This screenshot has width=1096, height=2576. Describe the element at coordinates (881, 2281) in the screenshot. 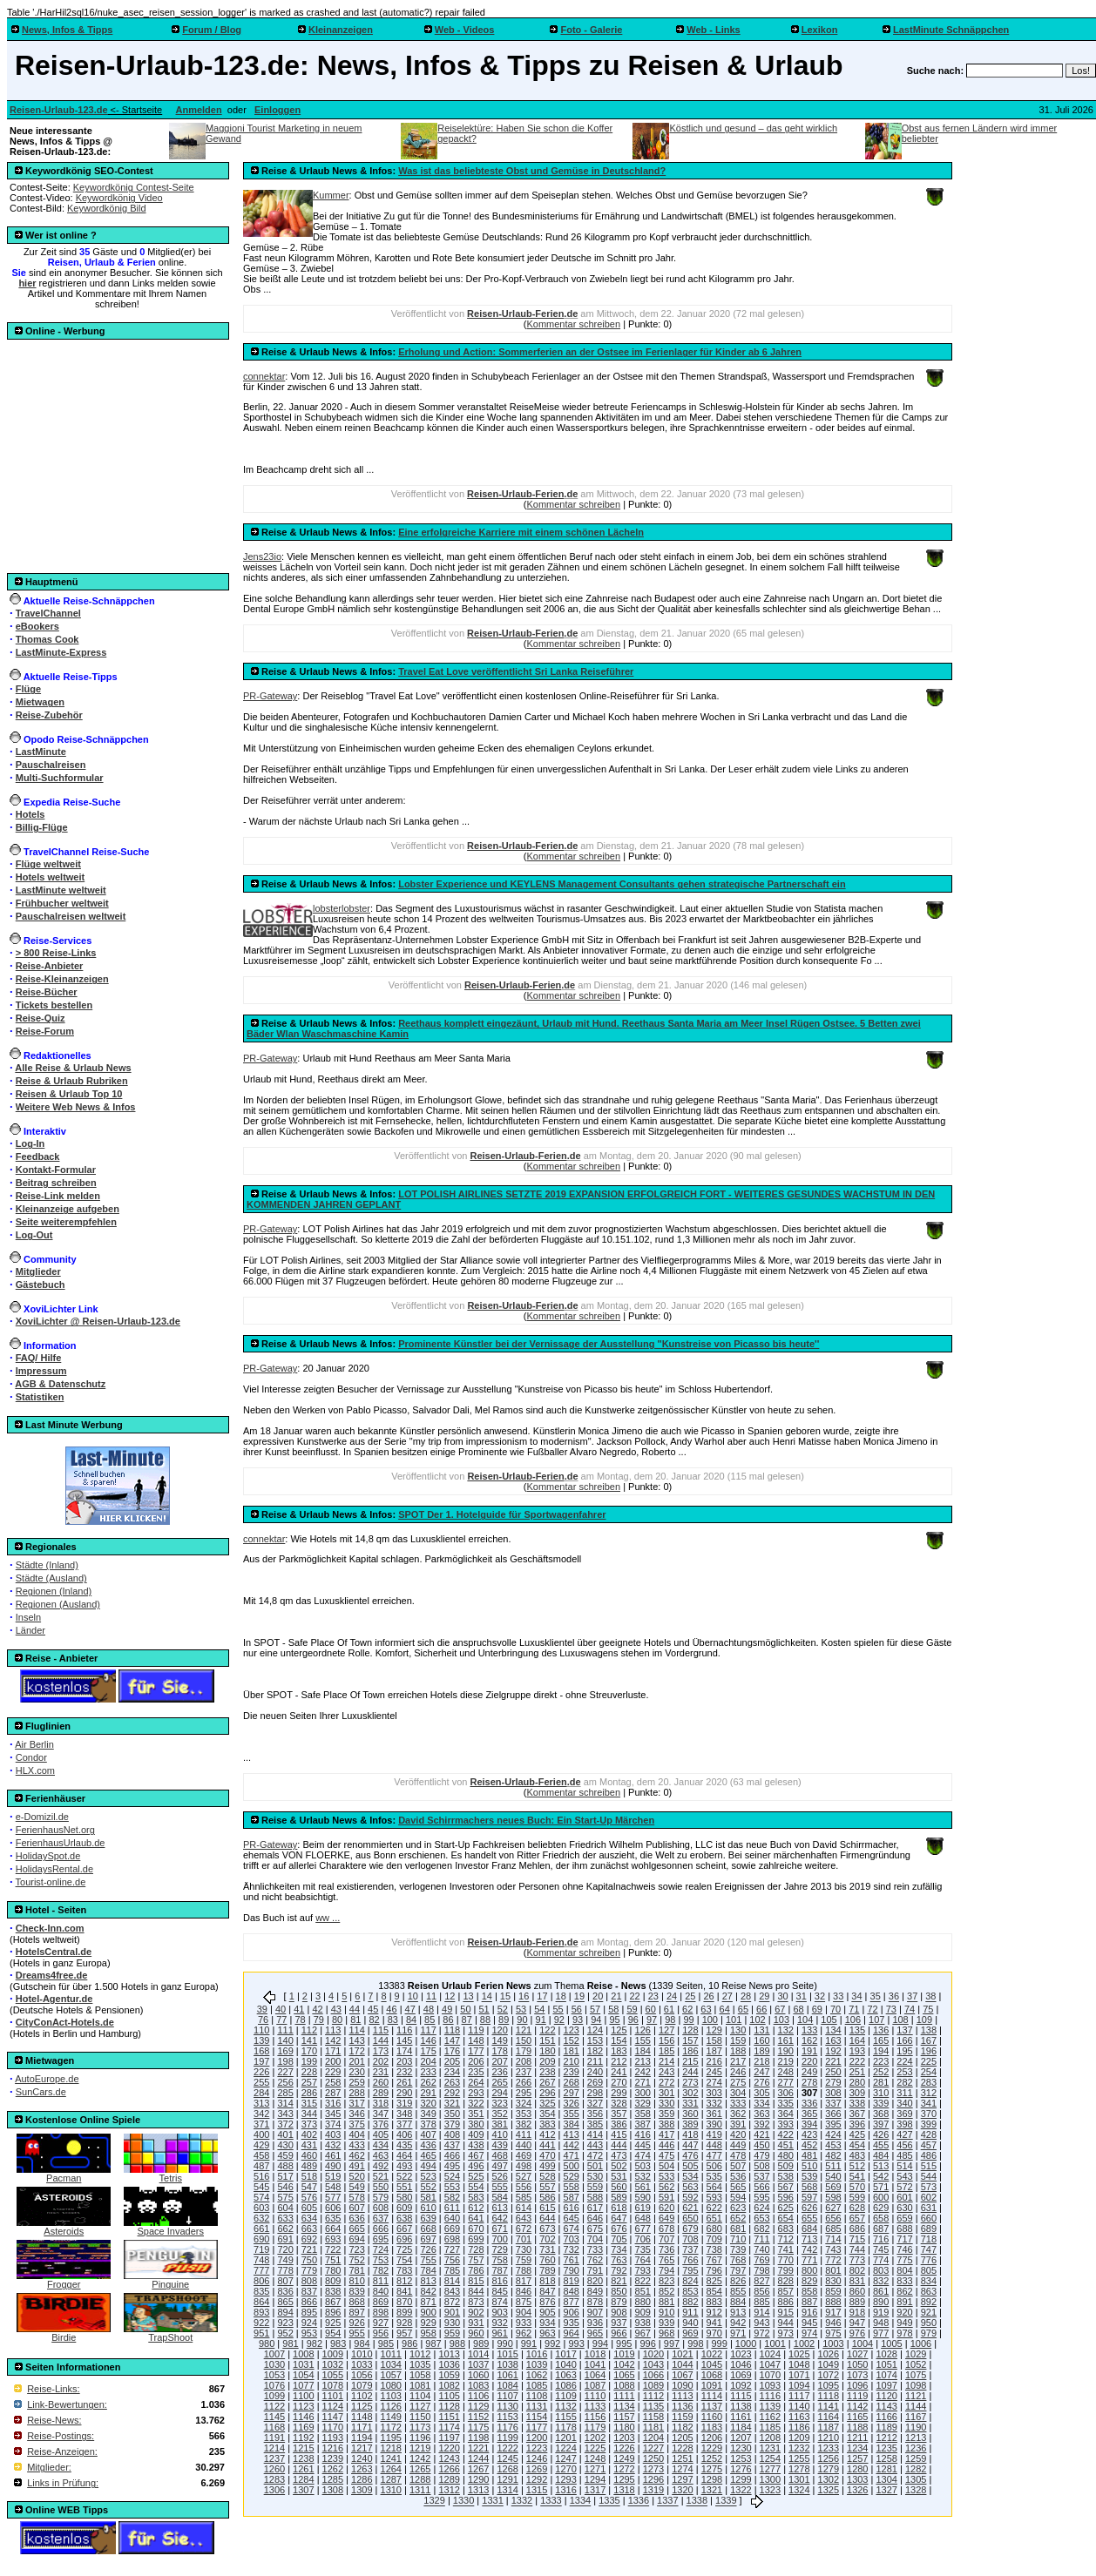

I see `832` at that location.